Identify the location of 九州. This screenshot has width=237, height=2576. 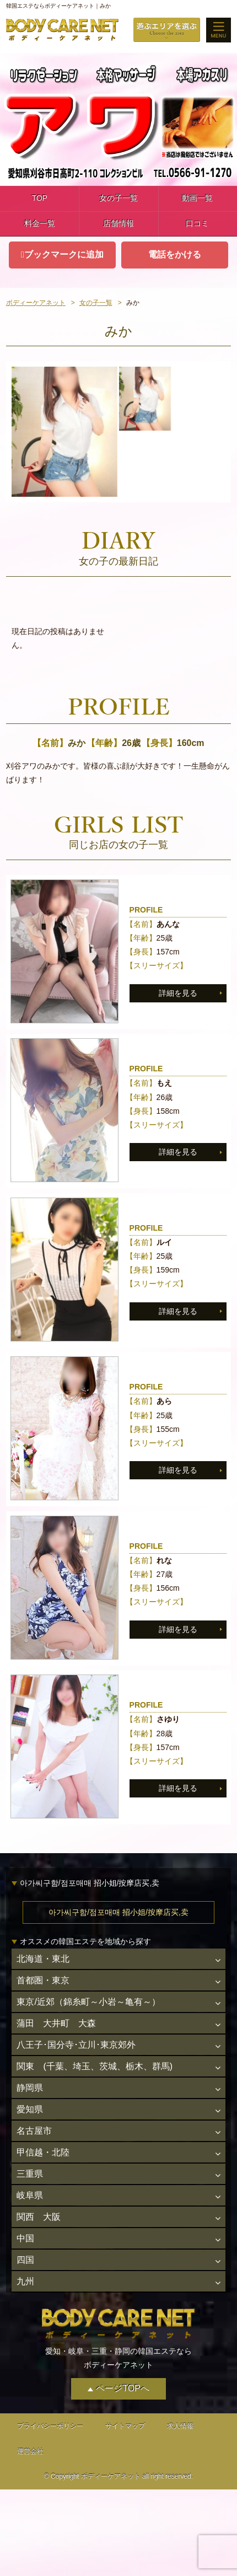
(25, 2281).